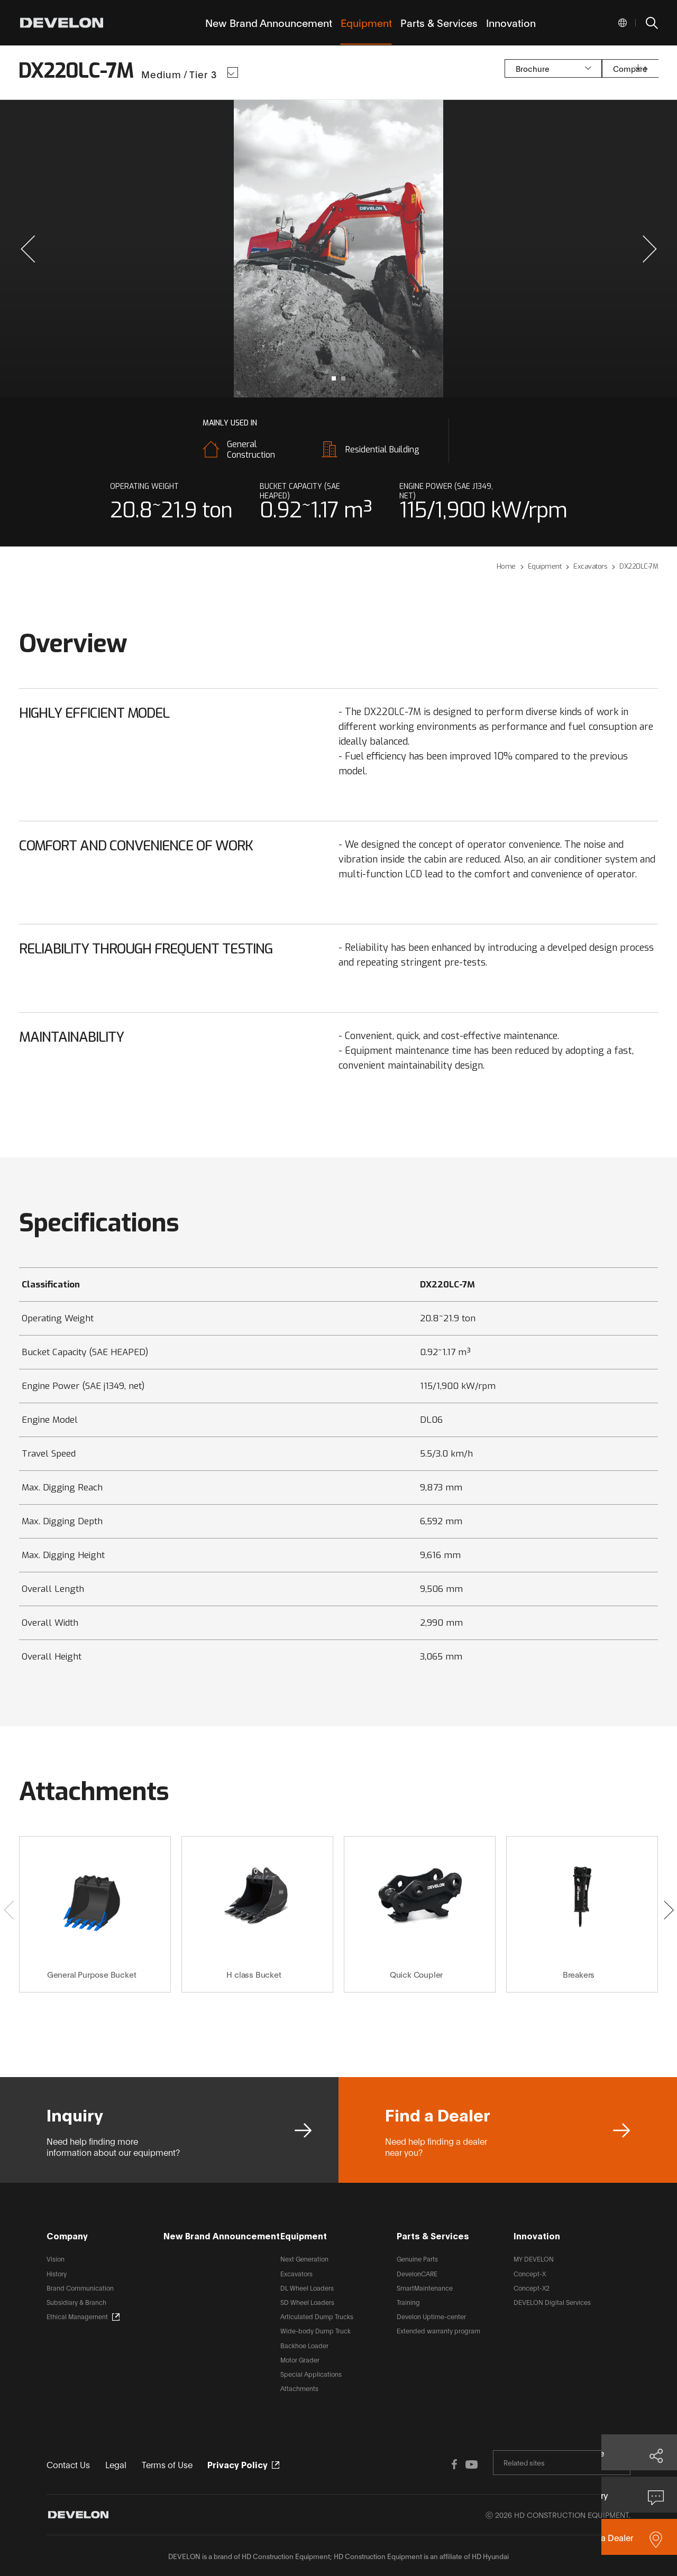 This screenshot has width=677, height=2576. I want to click on DL Wheel Loaders, so click(307, 2288).